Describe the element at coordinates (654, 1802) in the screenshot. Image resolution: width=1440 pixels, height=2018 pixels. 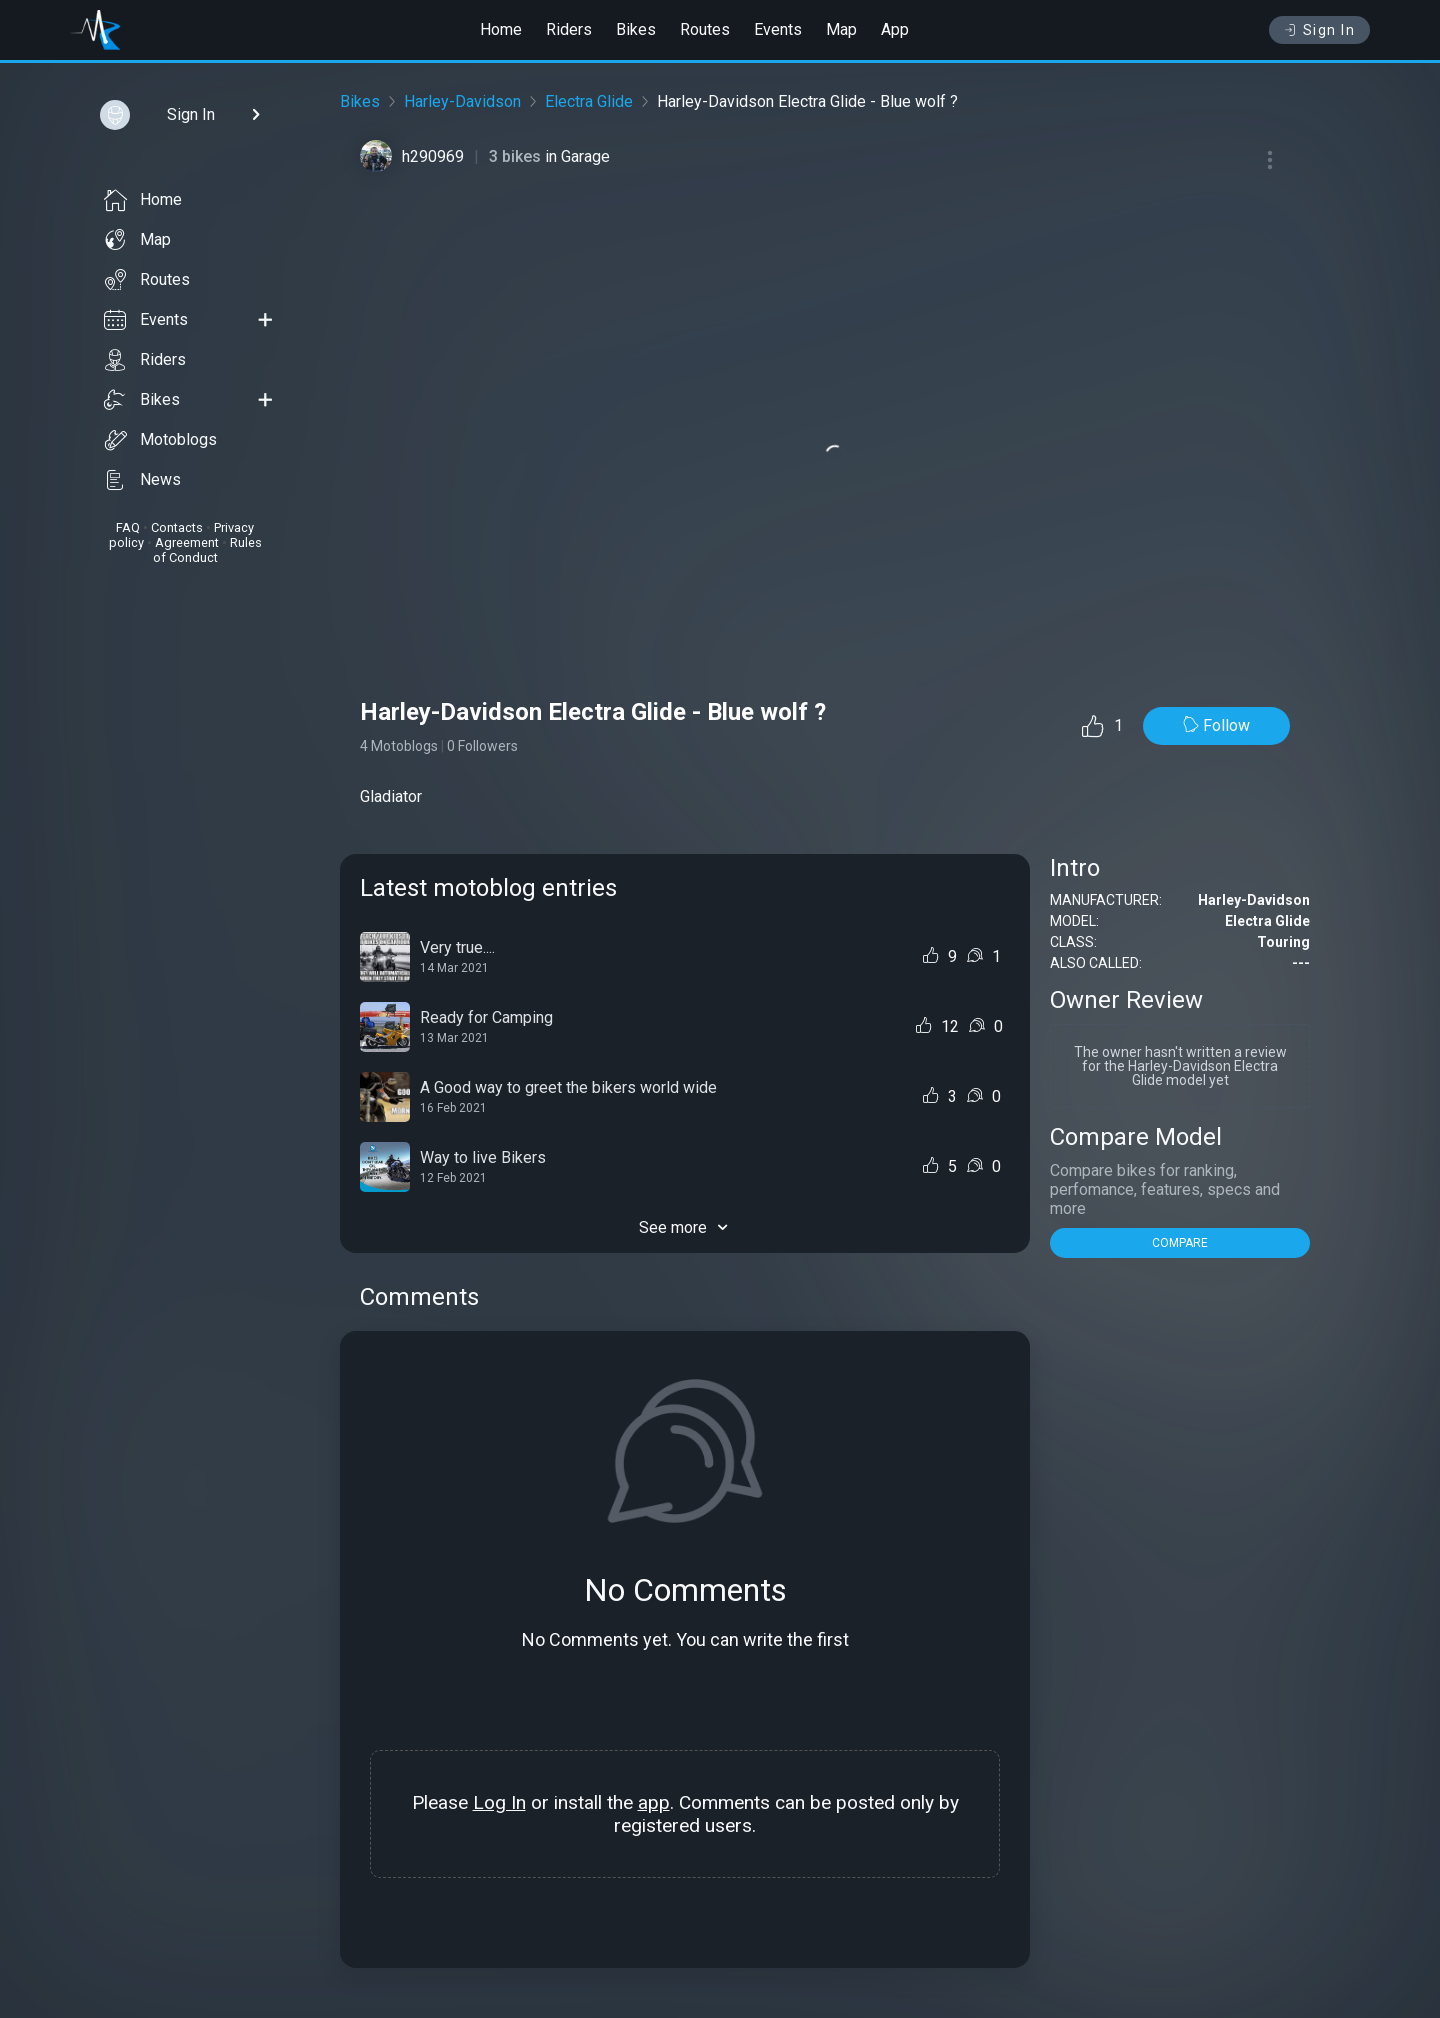
I see `app` at that location.